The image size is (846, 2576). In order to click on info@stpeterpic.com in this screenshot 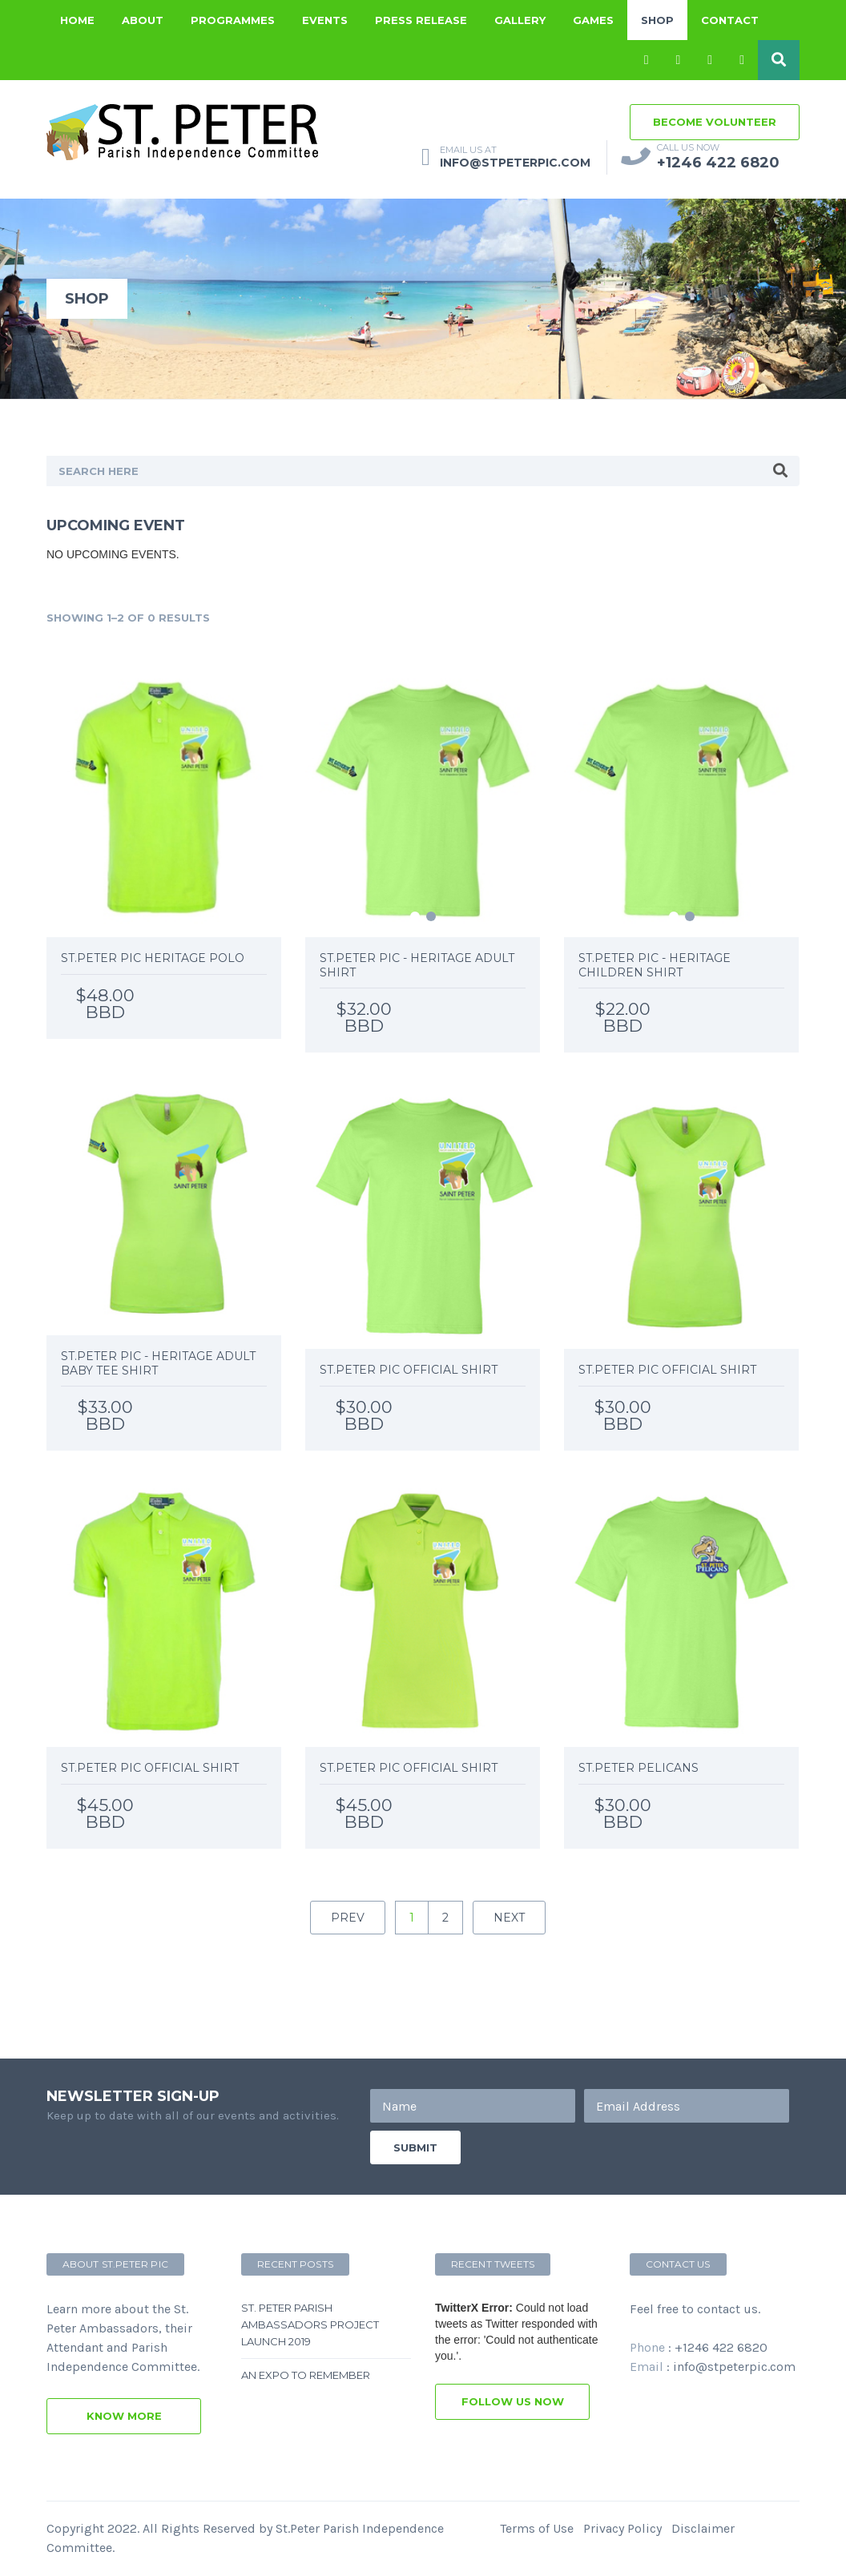, I will do `click(734, 2366)`.